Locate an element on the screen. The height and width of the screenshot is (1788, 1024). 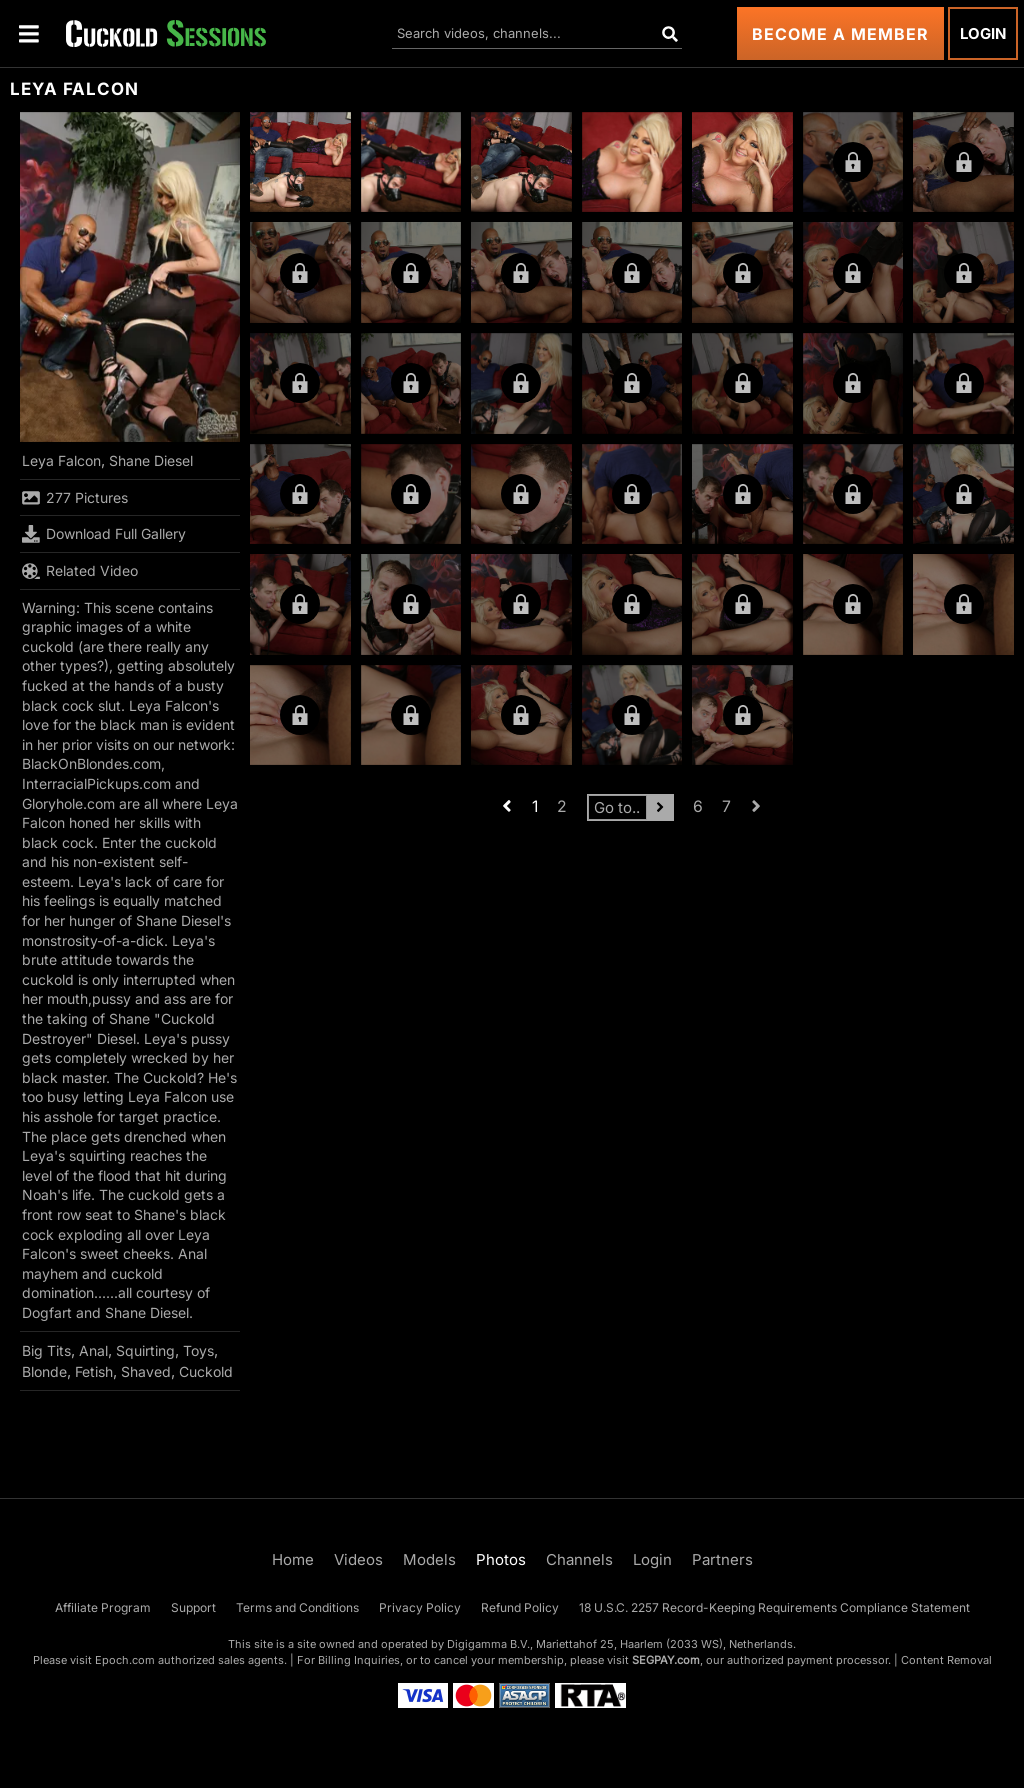
Toys is located at coordinates (198, 1350).